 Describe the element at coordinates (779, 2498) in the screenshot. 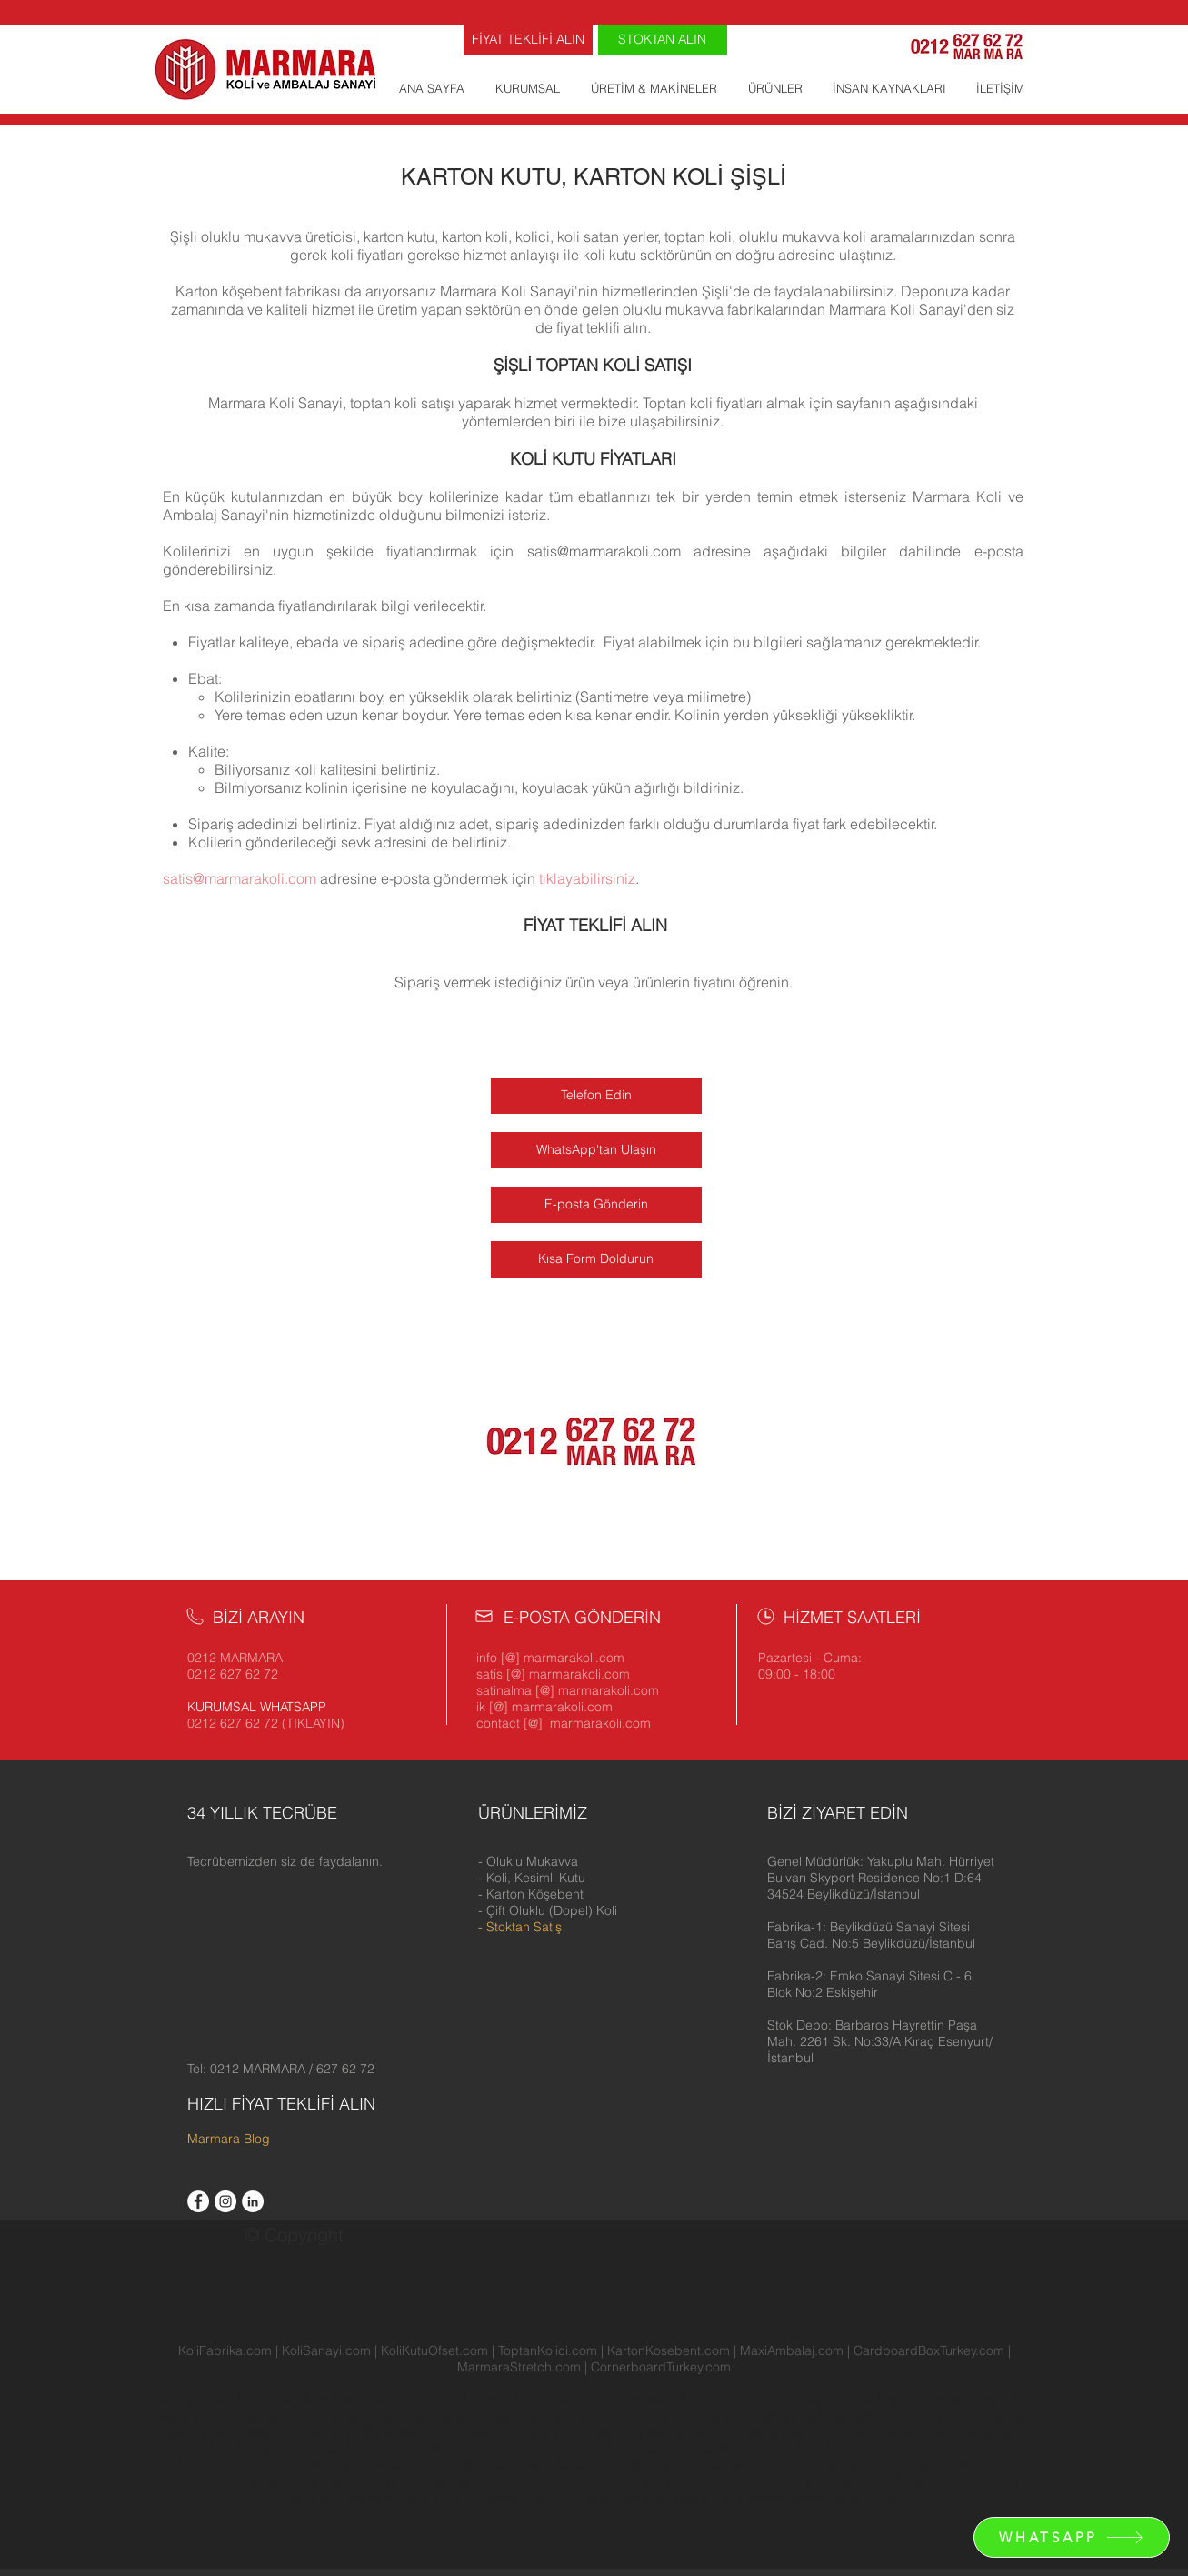

I see `Κατασκευαστές` at that location.